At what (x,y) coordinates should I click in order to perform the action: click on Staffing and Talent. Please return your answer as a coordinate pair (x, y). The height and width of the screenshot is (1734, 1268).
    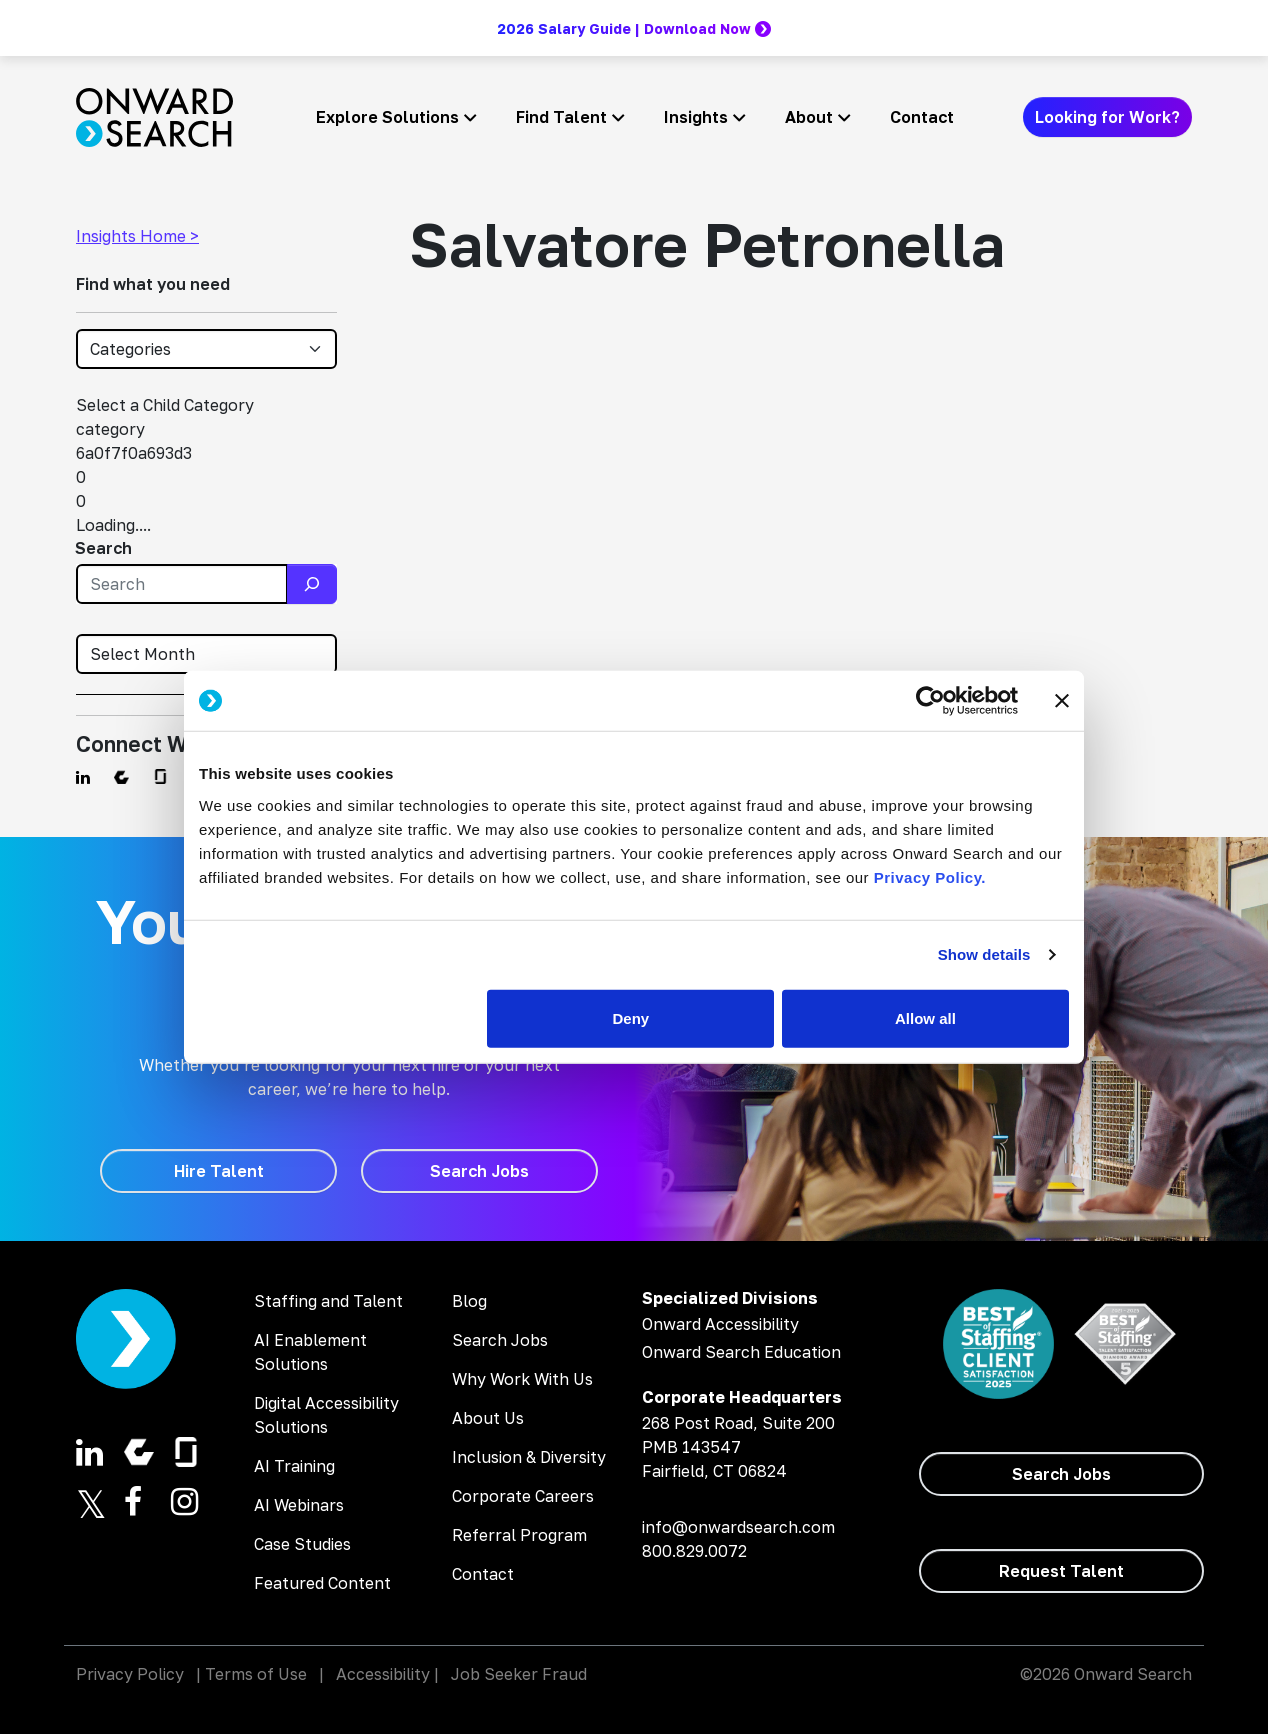
    Looking at the image, I should click on (328, 1301).